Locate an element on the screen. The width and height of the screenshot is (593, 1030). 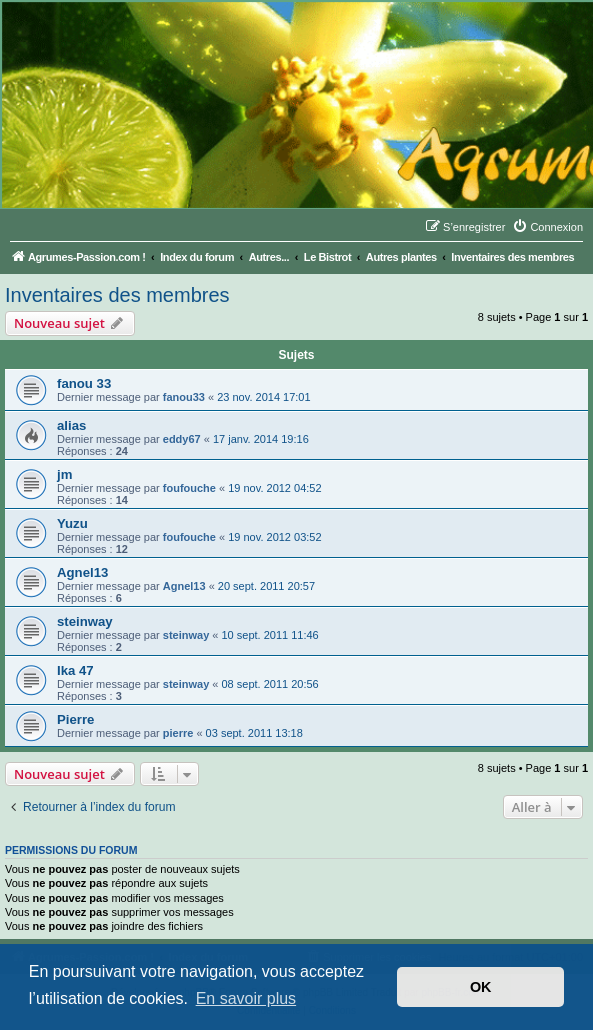
Pierre is located at coordinates (75, 719).